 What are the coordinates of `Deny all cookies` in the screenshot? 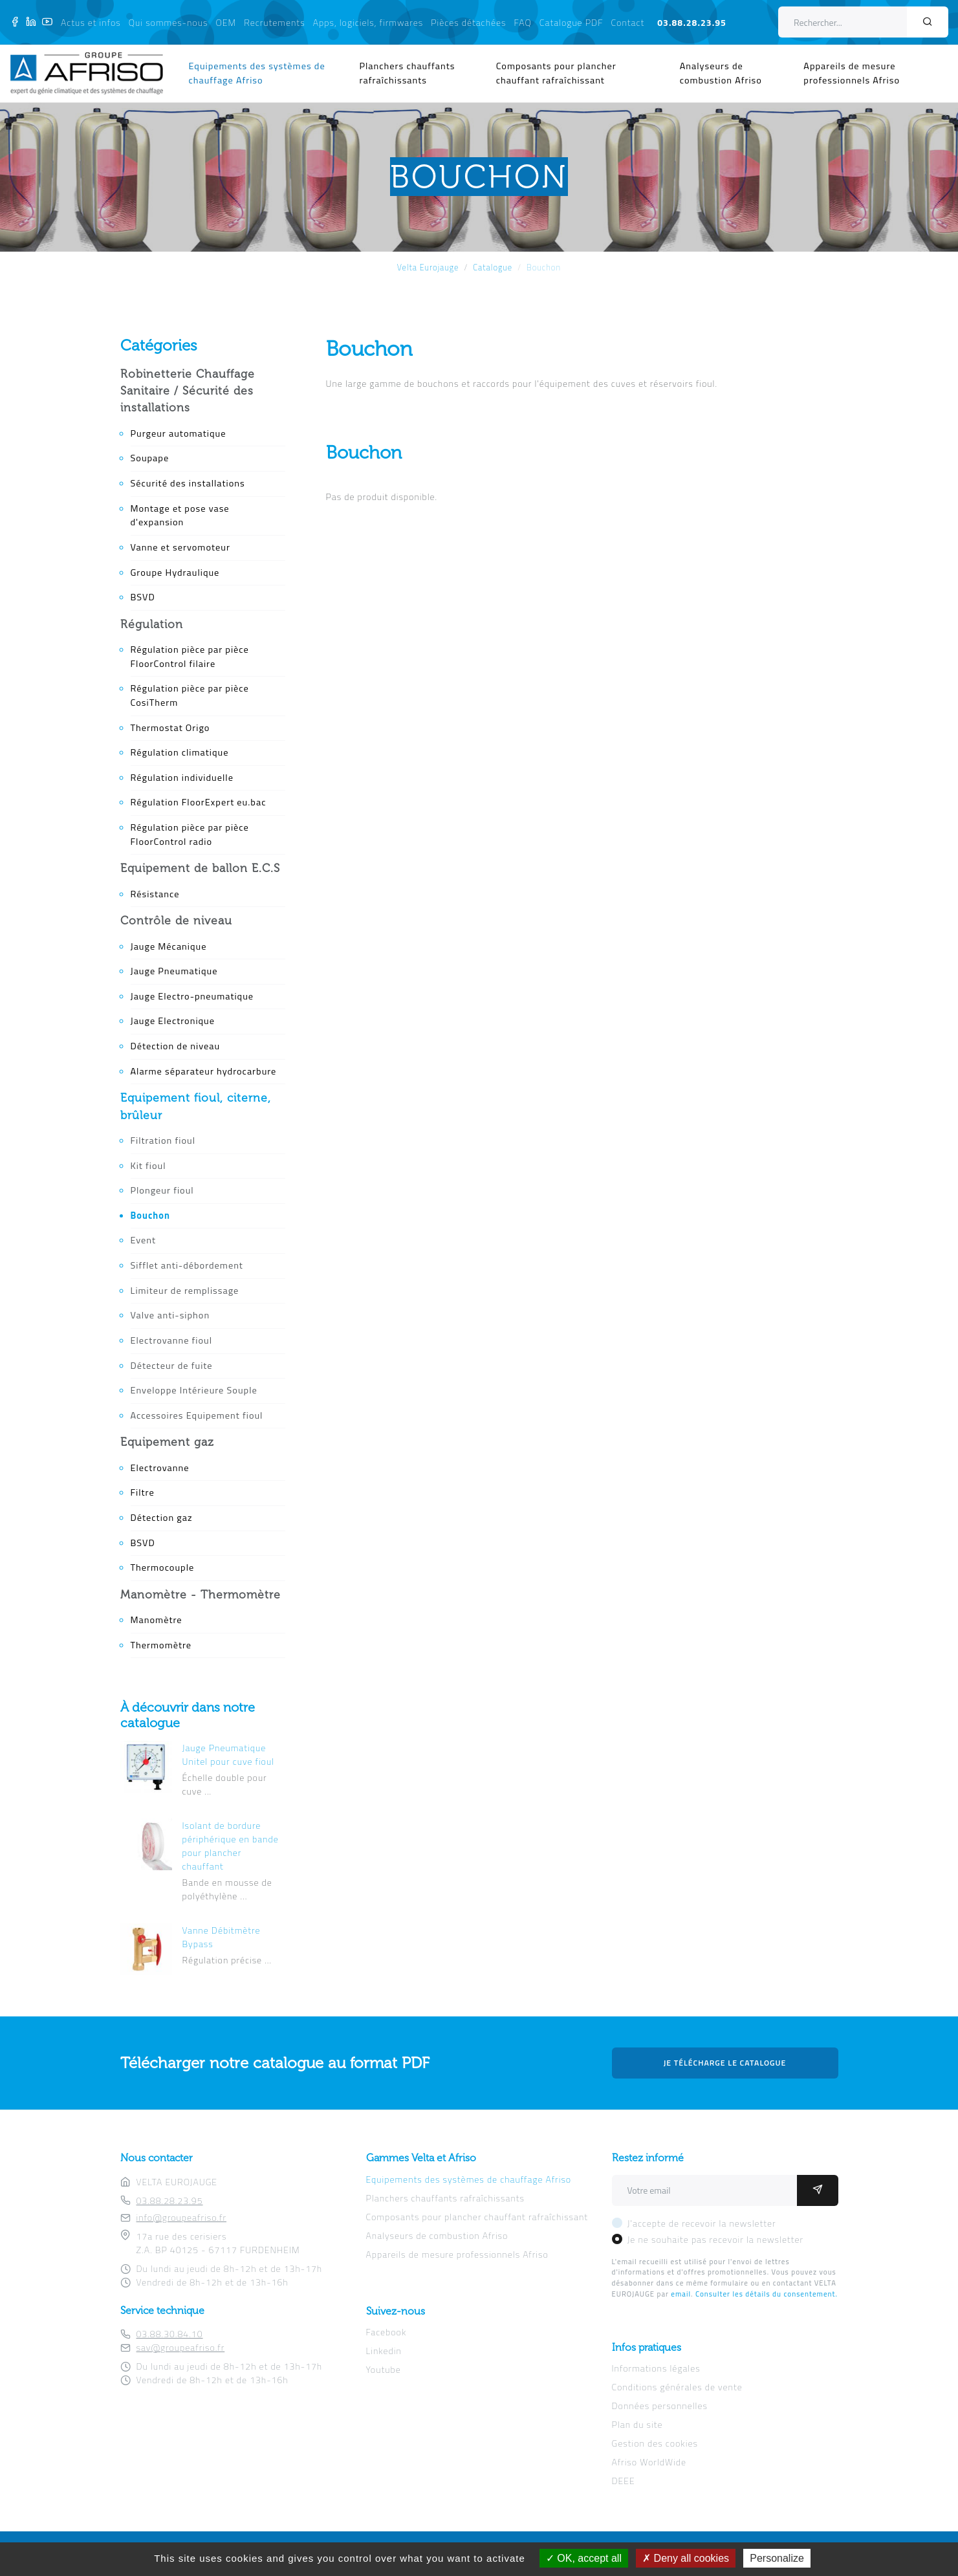 It's located at (685, 2558).